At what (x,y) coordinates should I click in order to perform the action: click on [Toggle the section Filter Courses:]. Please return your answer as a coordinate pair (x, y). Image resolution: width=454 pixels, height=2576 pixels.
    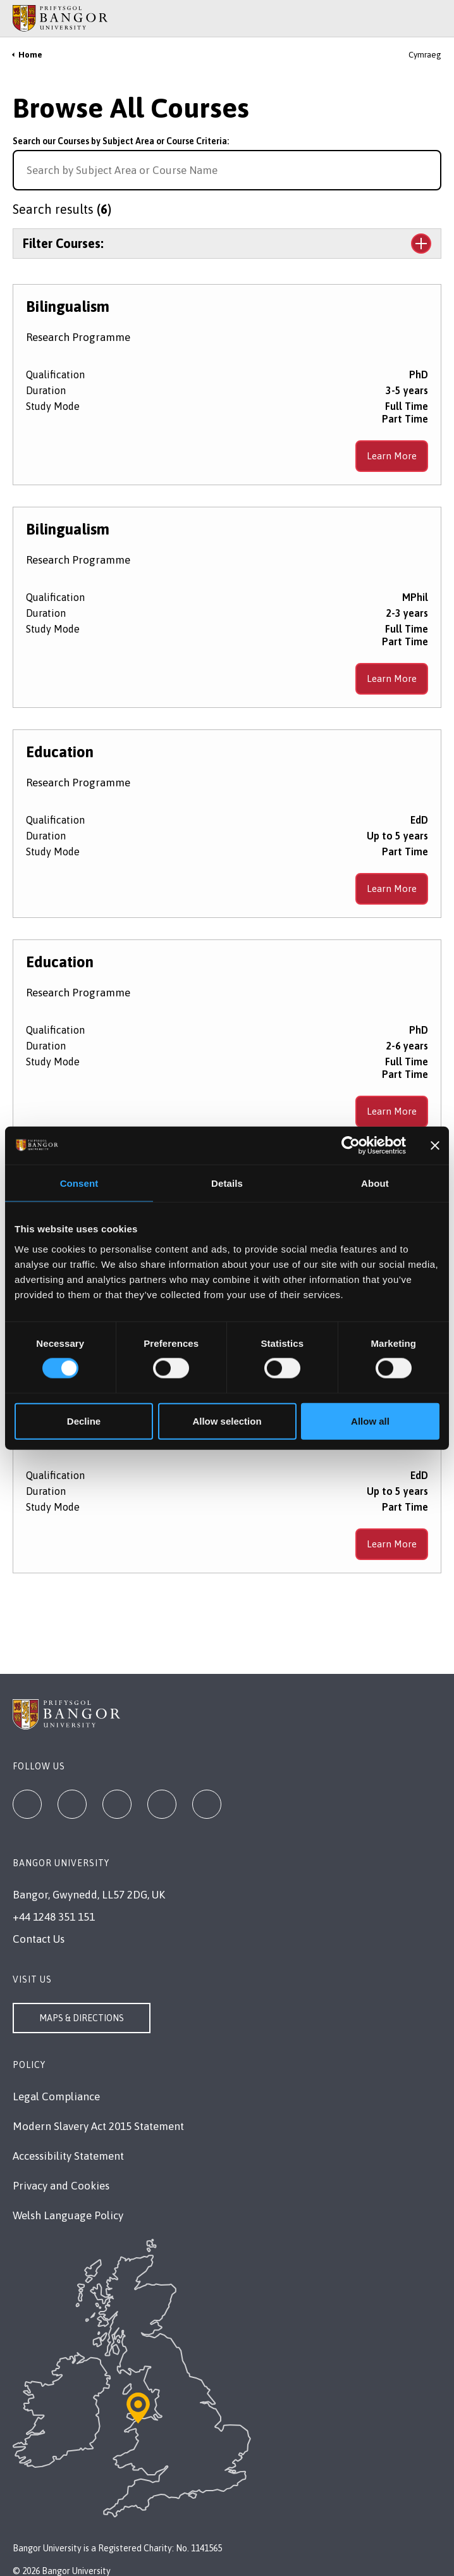
    Looking at the image, I should click on (227, 243).